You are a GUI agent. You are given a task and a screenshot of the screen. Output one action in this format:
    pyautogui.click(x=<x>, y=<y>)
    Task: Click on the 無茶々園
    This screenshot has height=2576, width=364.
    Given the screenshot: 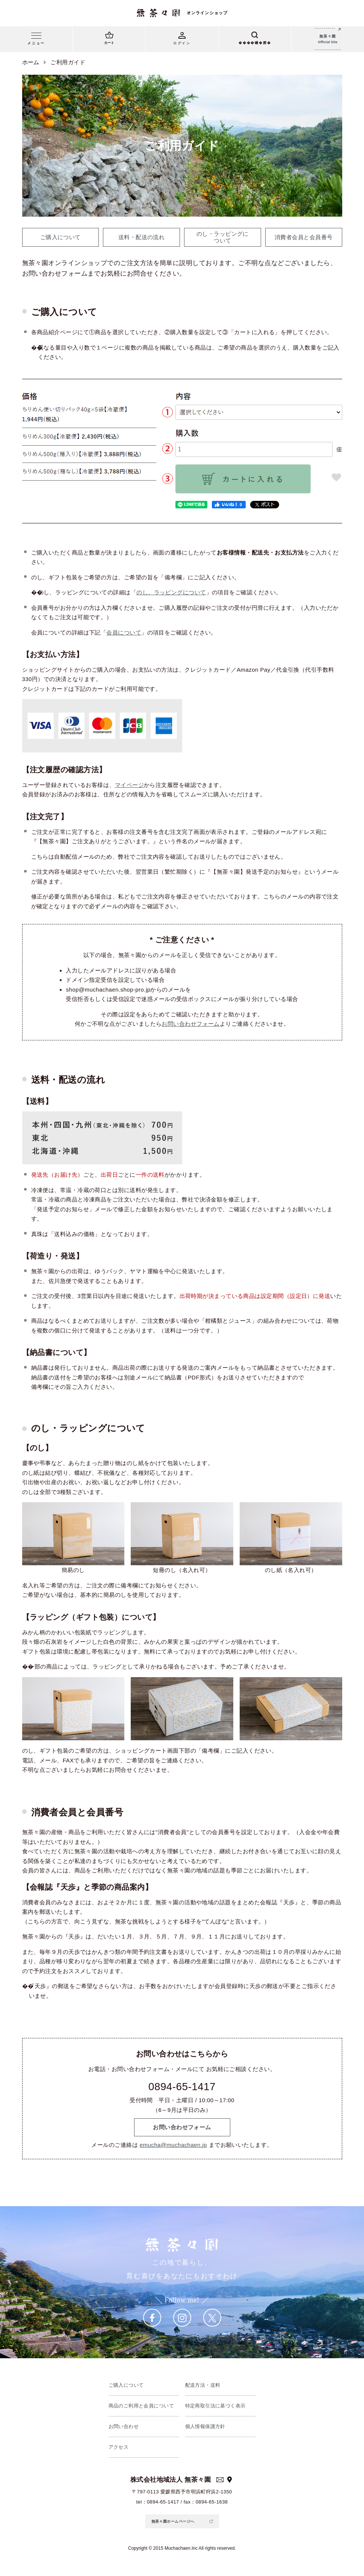 What is the action you would take?
    pyautogui.click(x=327, y=39)
    